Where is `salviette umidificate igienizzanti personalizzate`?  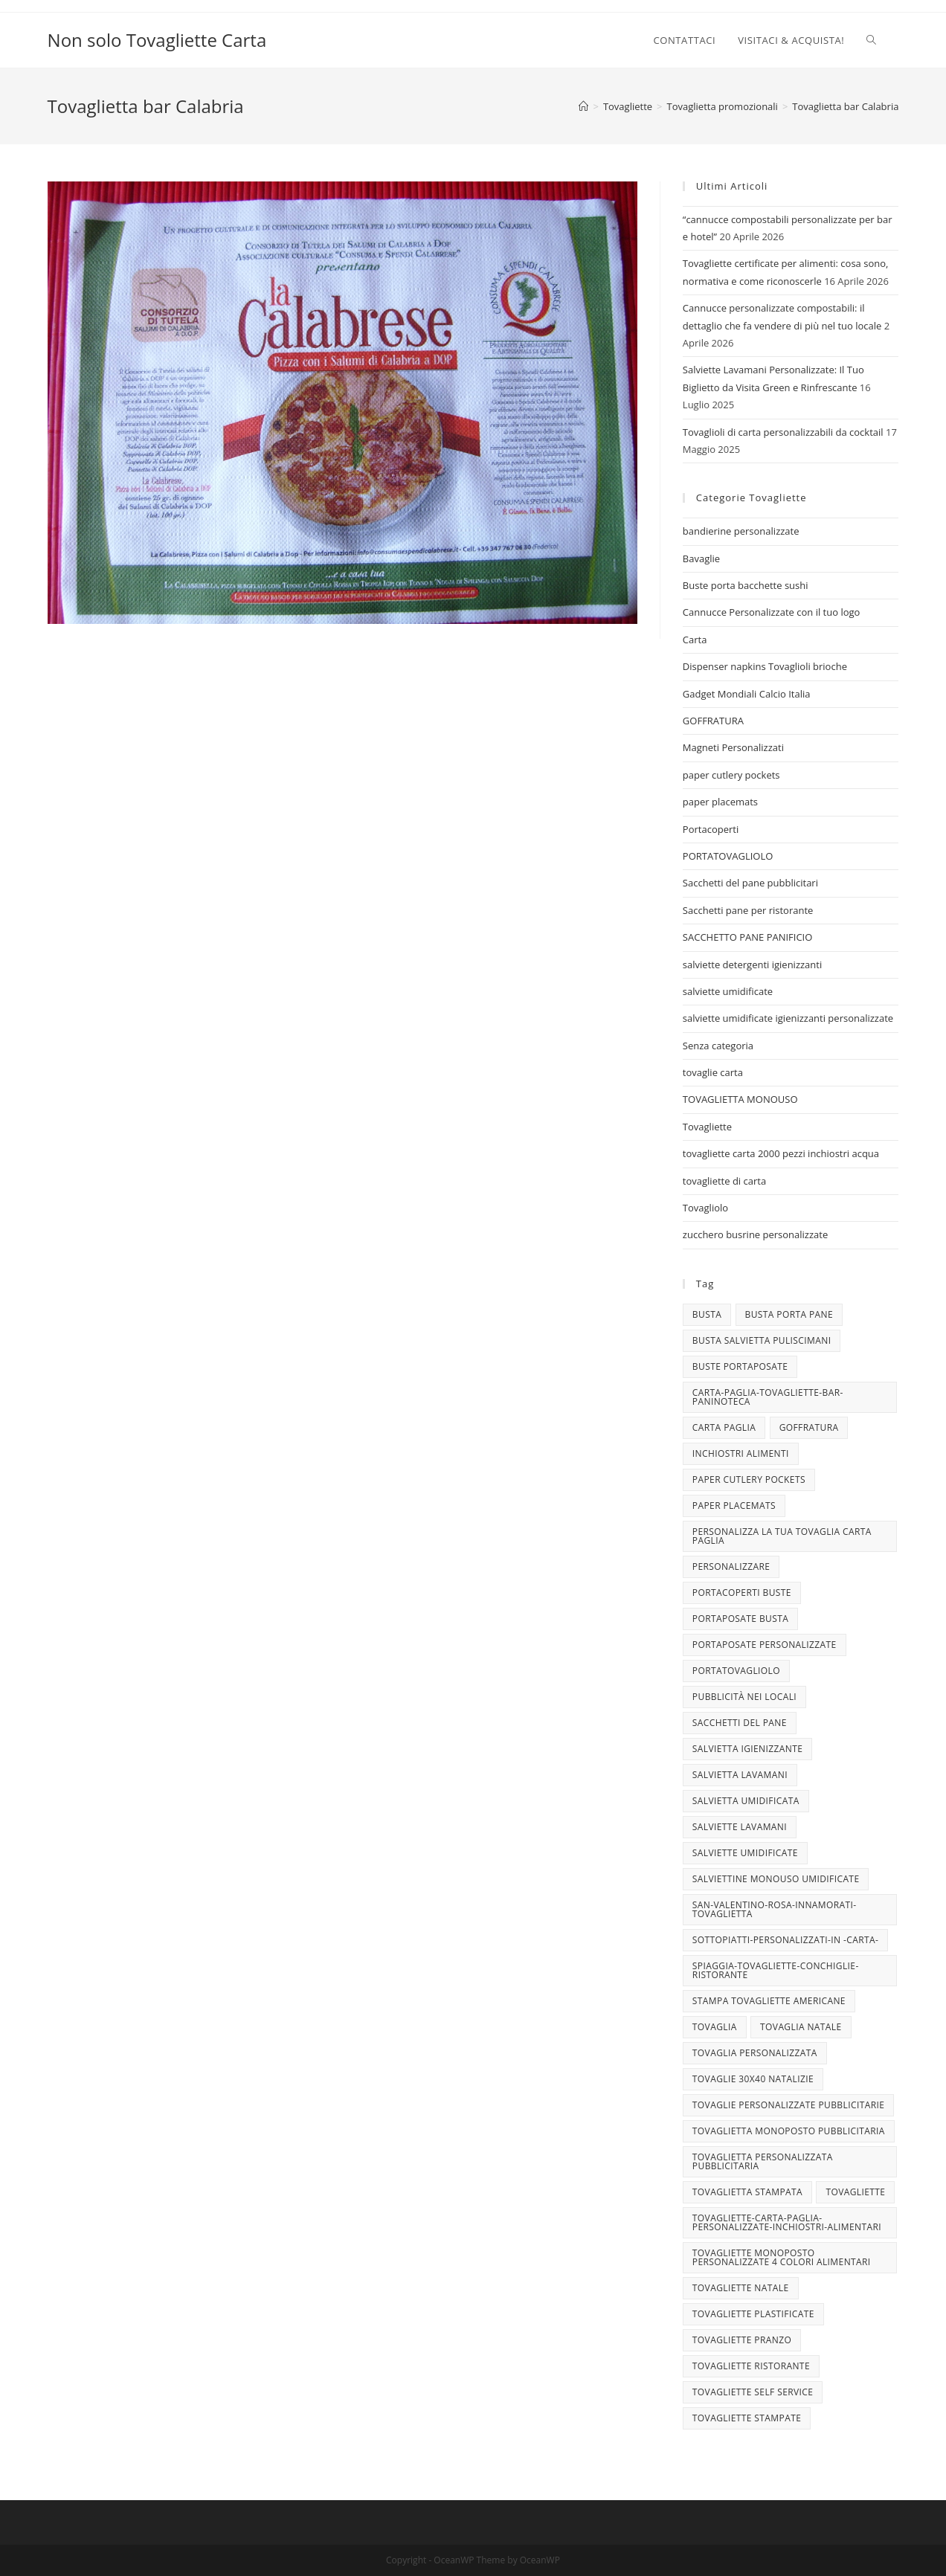
salviette umidificate igienizzanti personalizzate is located at coordinates (788, 1018).